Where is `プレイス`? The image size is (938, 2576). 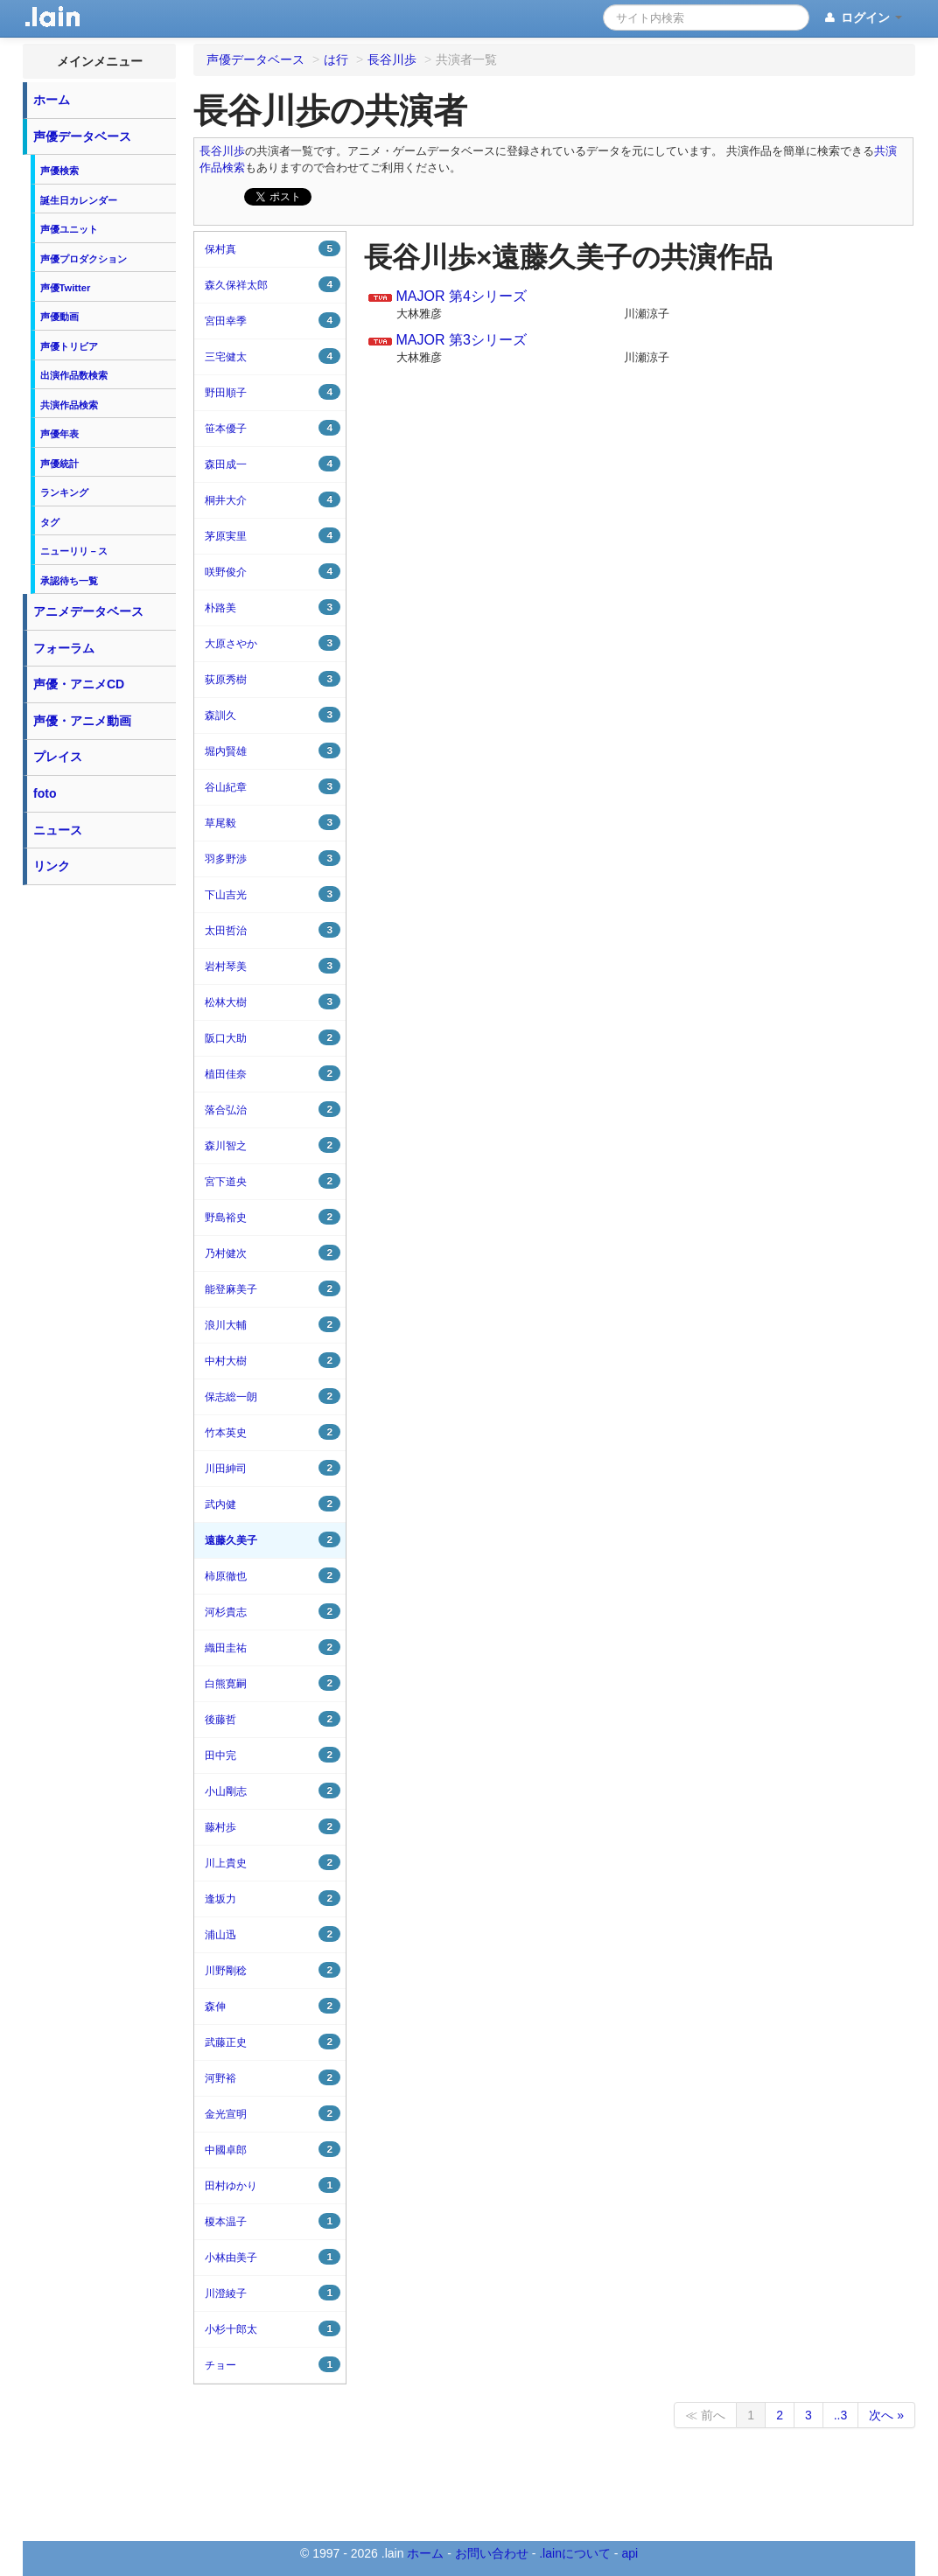
プレイス is located at coordinates (57, 757).